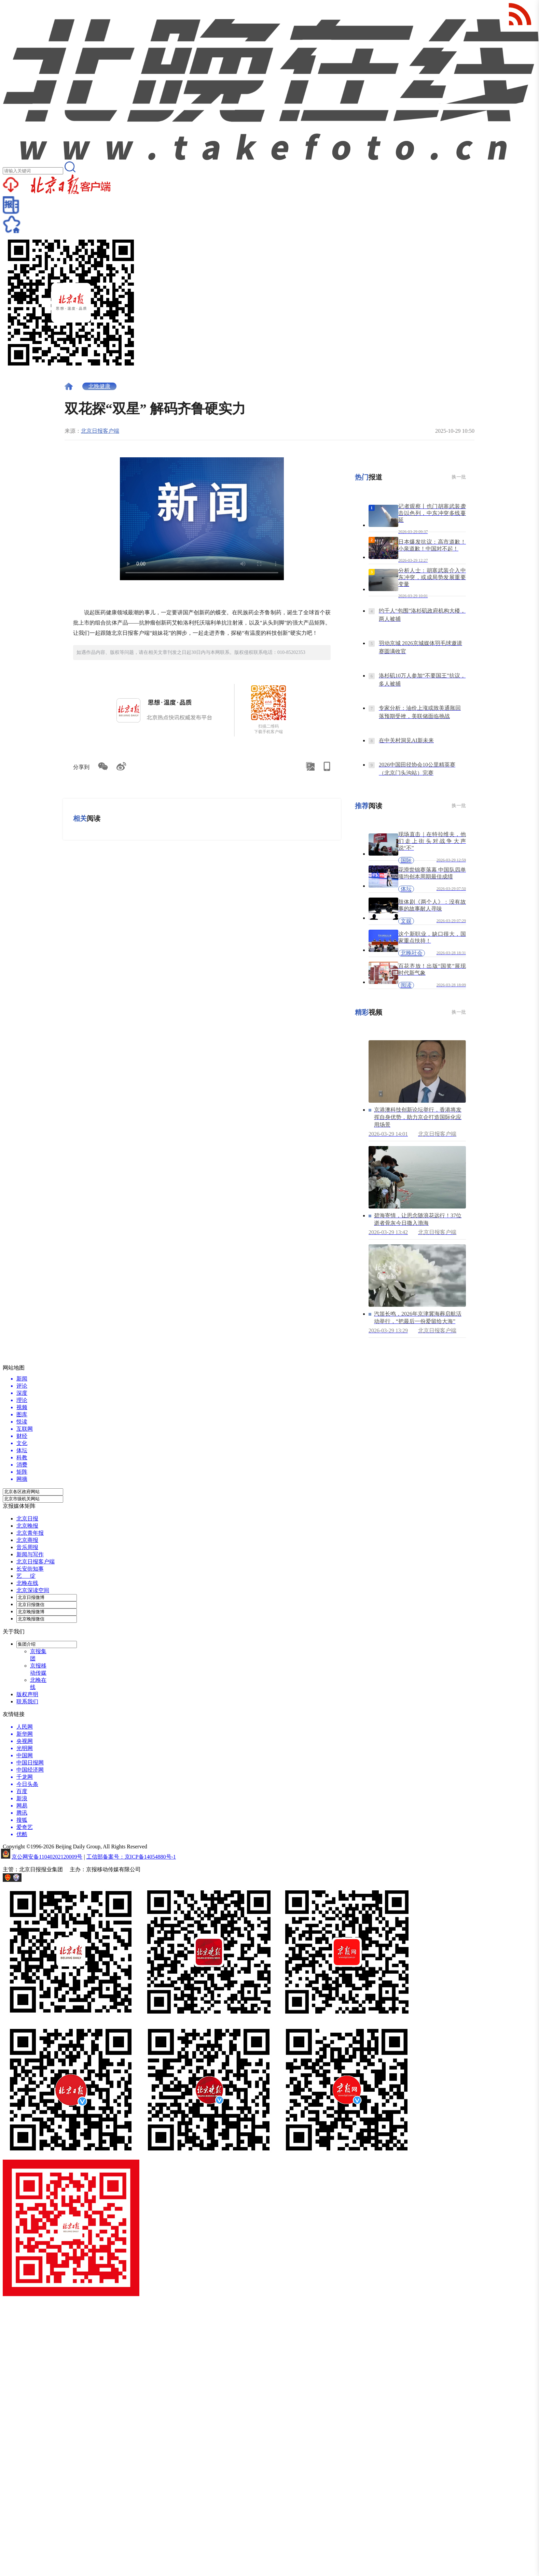 The image size is (539, 2576). What do you see at coordinates (47, 1857) in the screenshot?
I see `京公网安备11040202120009号` at bounding box center [47, 1857].